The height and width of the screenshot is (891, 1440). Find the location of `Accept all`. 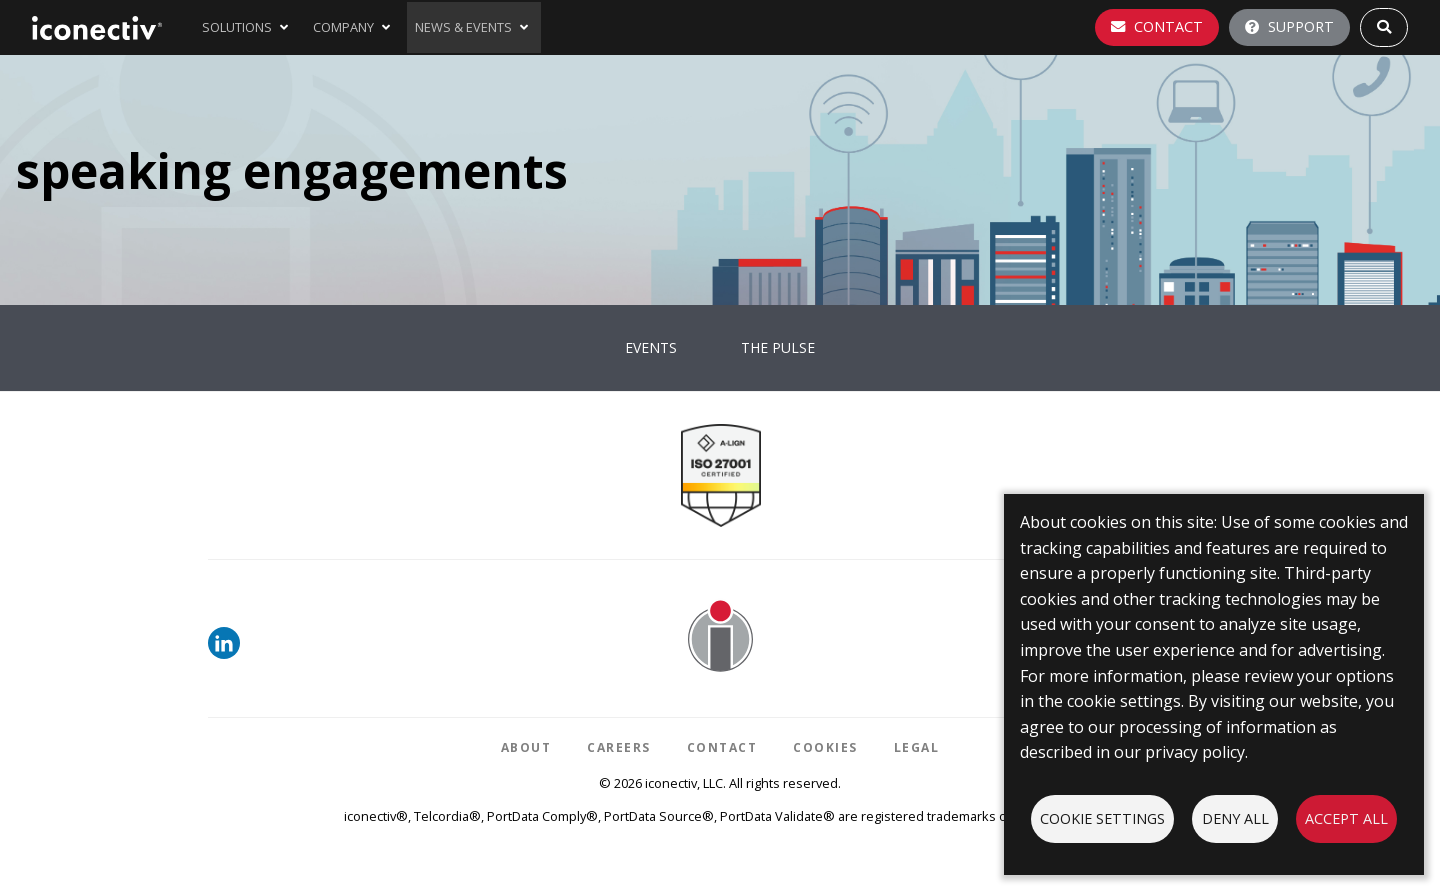

Accept all is located at coordinates (1346, 818).